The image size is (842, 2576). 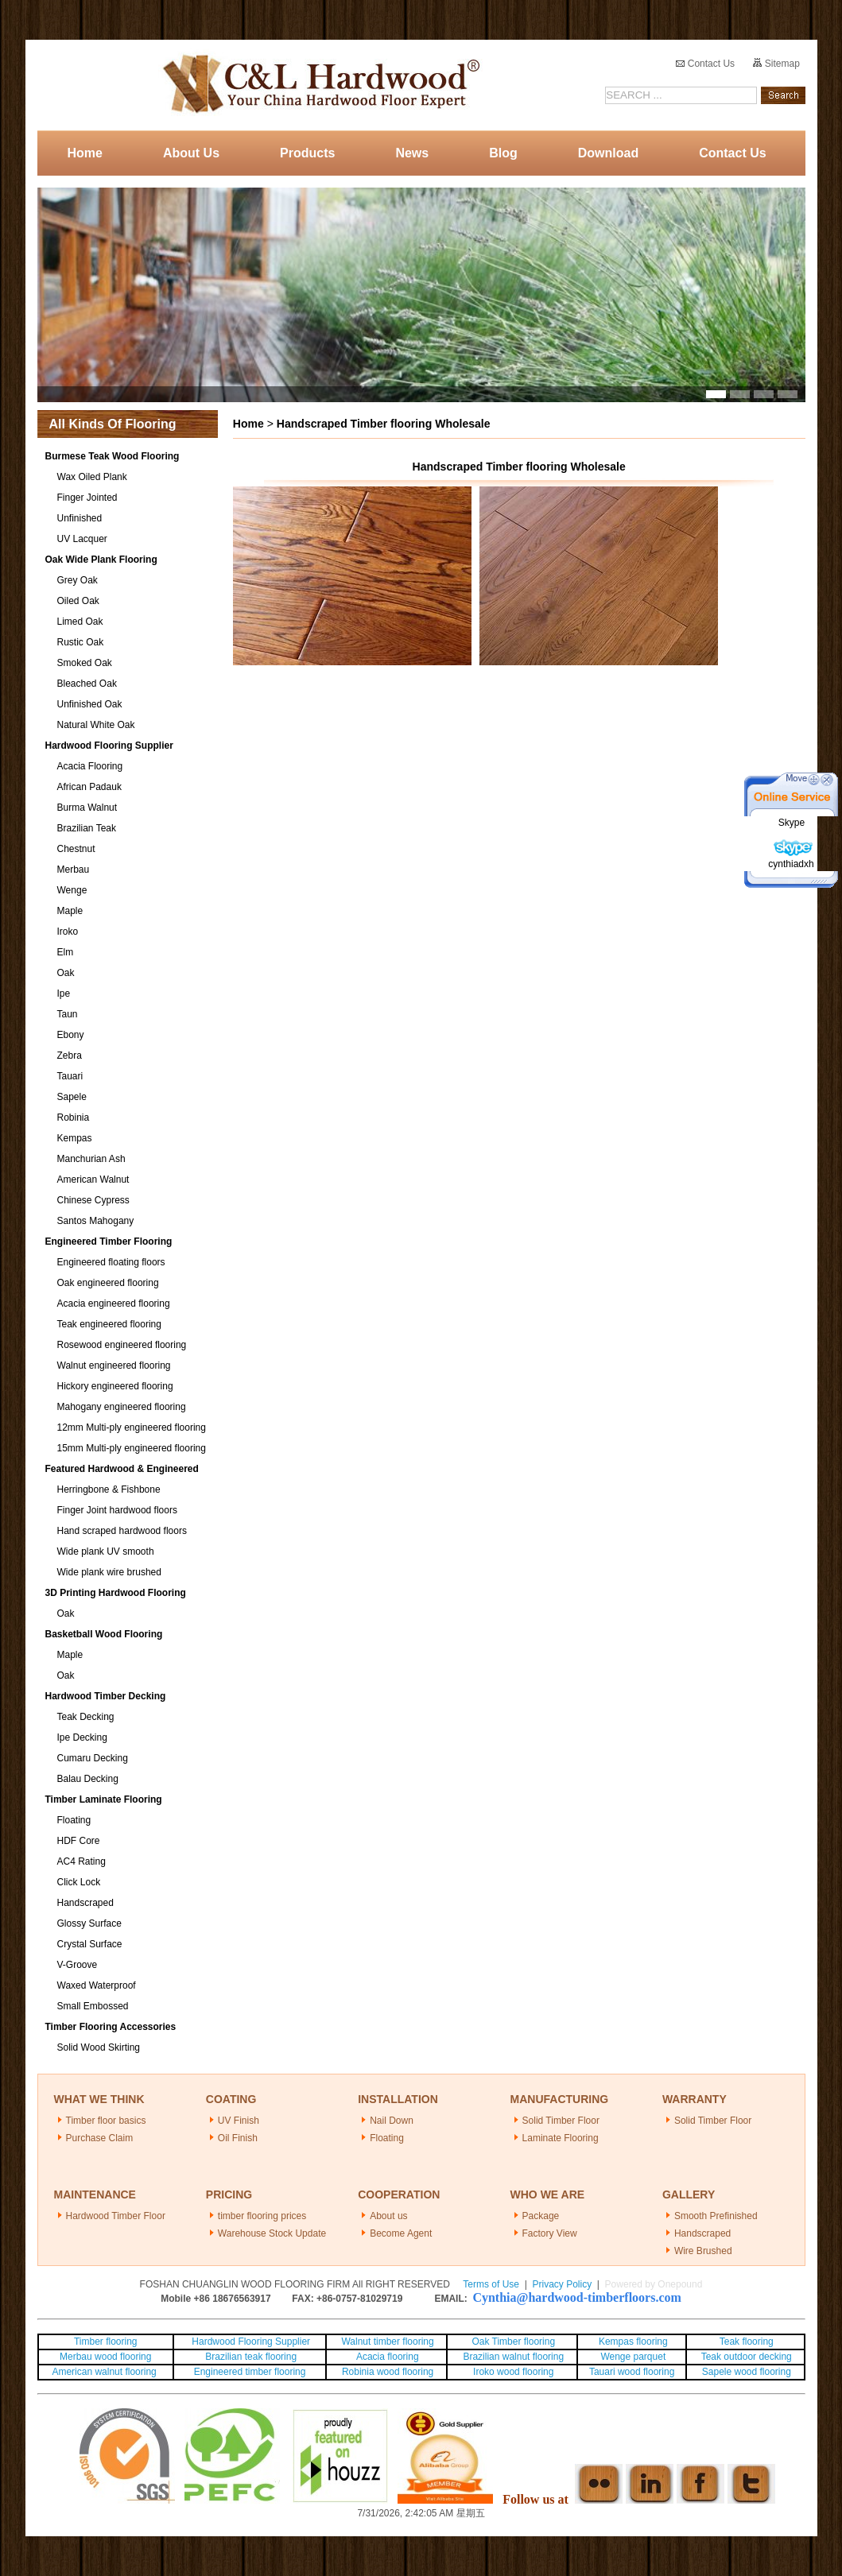 I want to click on Bleached Oak, so click(x=87, y=683).